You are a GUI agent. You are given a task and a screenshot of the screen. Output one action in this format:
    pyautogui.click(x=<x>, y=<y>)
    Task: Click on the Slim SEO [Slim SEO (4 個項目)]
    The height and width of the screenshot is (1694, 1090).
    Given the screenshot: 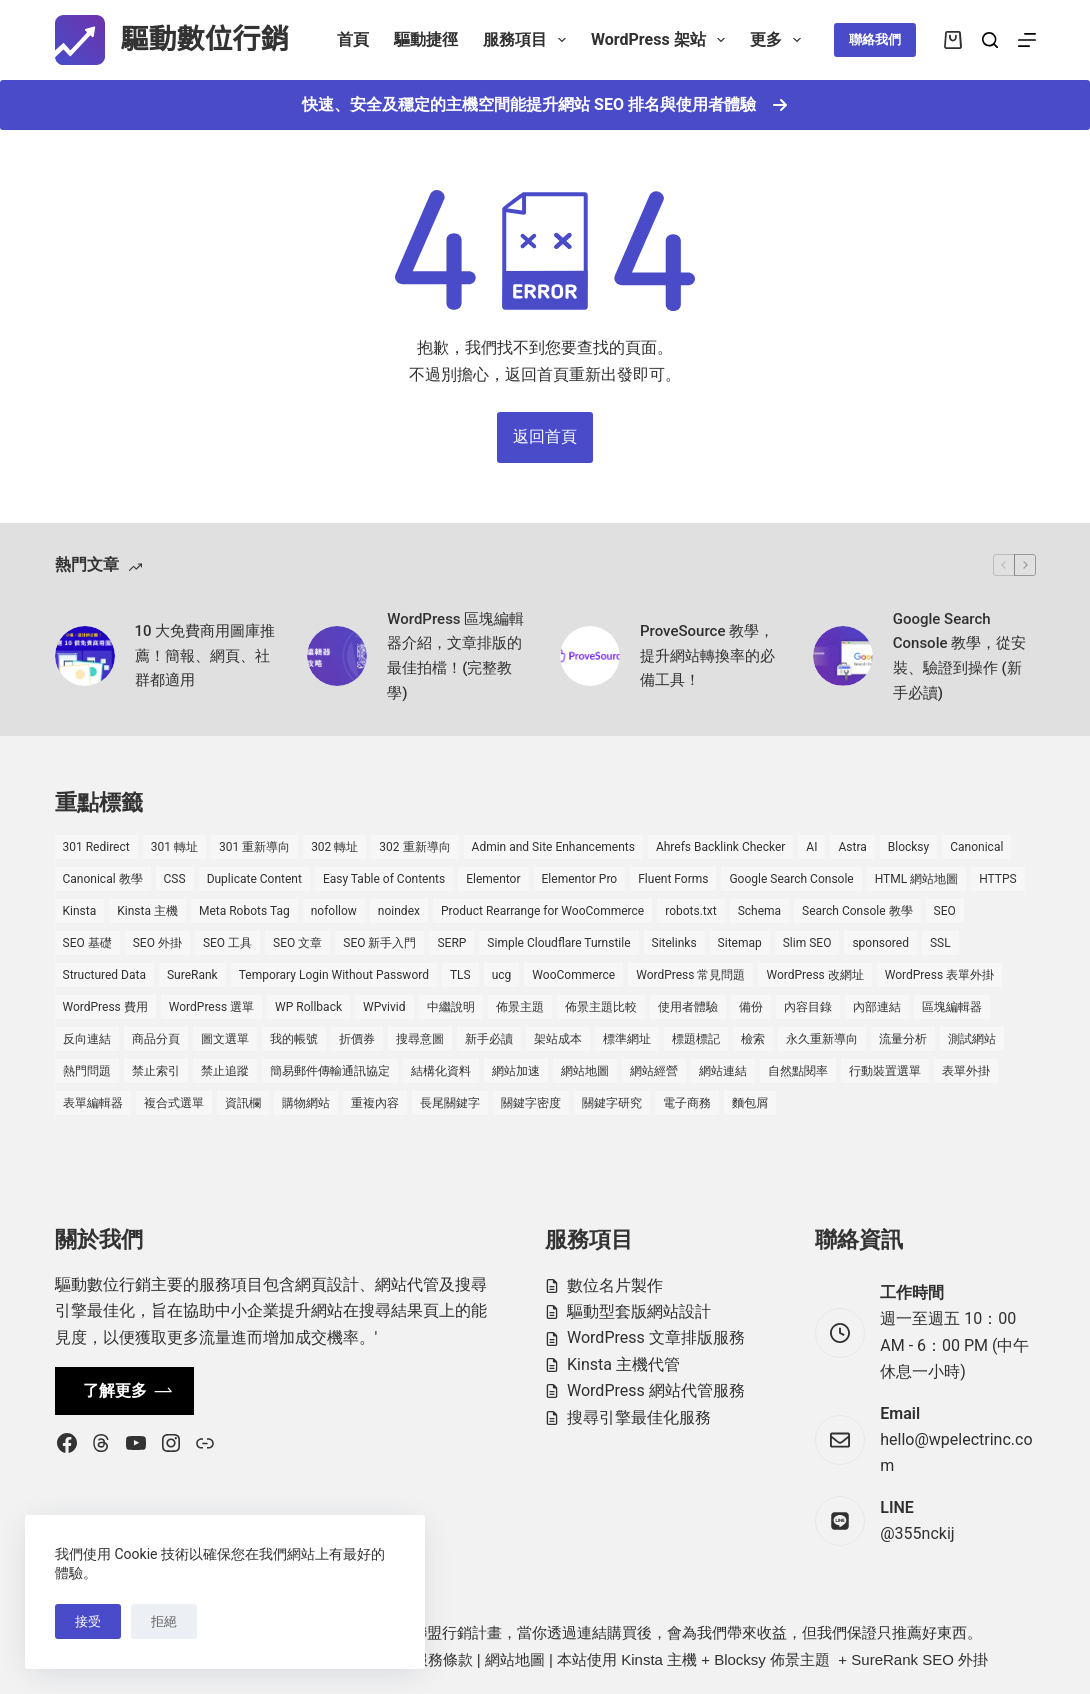 What is the action you would take?
    pyautogui.click(x=807, y=943)
    